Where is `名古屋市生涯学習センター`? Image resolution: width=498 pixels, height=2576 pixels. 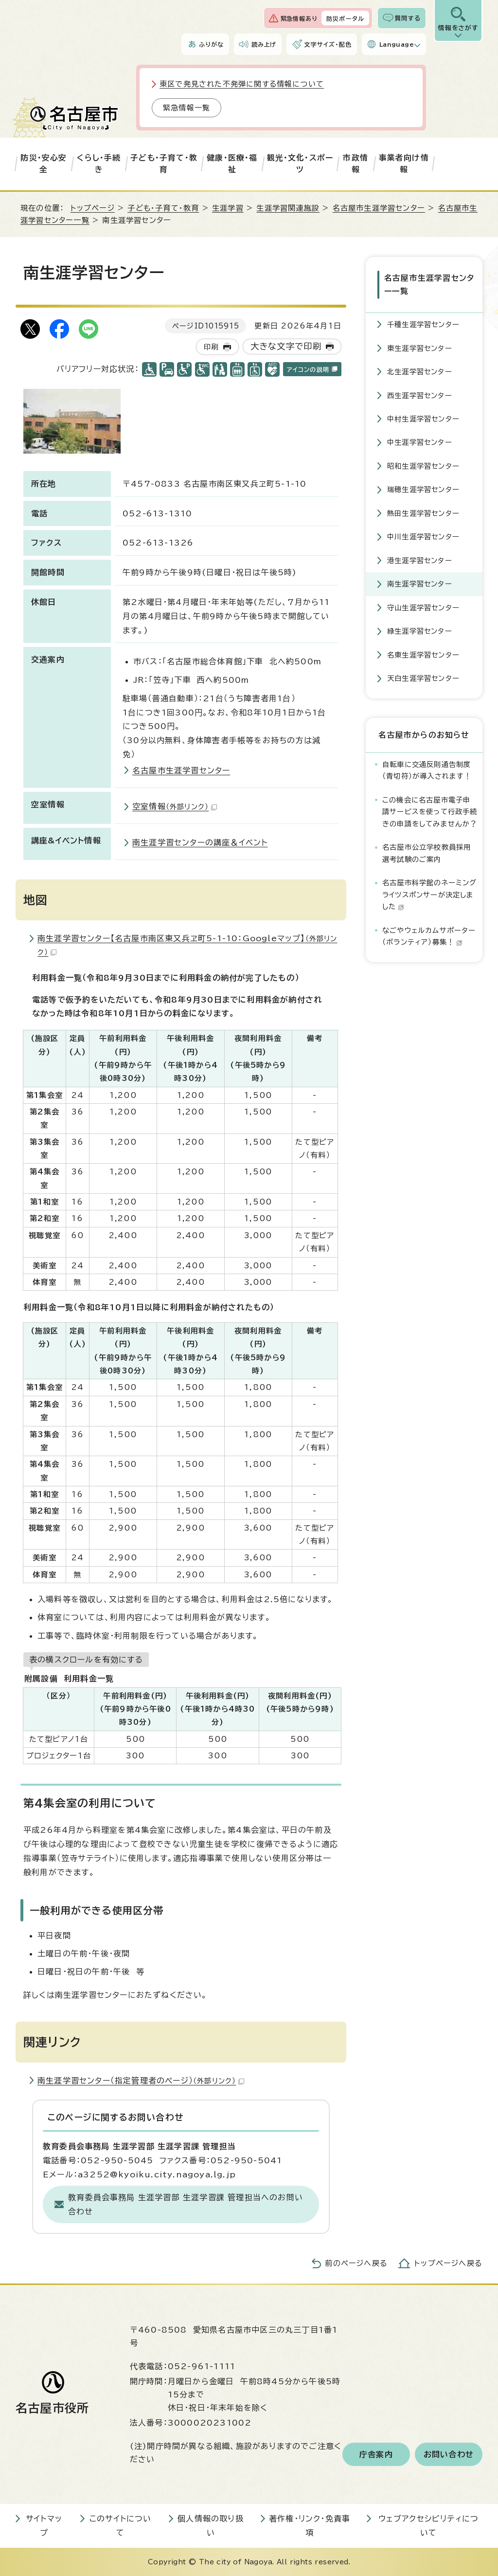 名古屋市生涯学習センター is located at coordinates (379, 208).